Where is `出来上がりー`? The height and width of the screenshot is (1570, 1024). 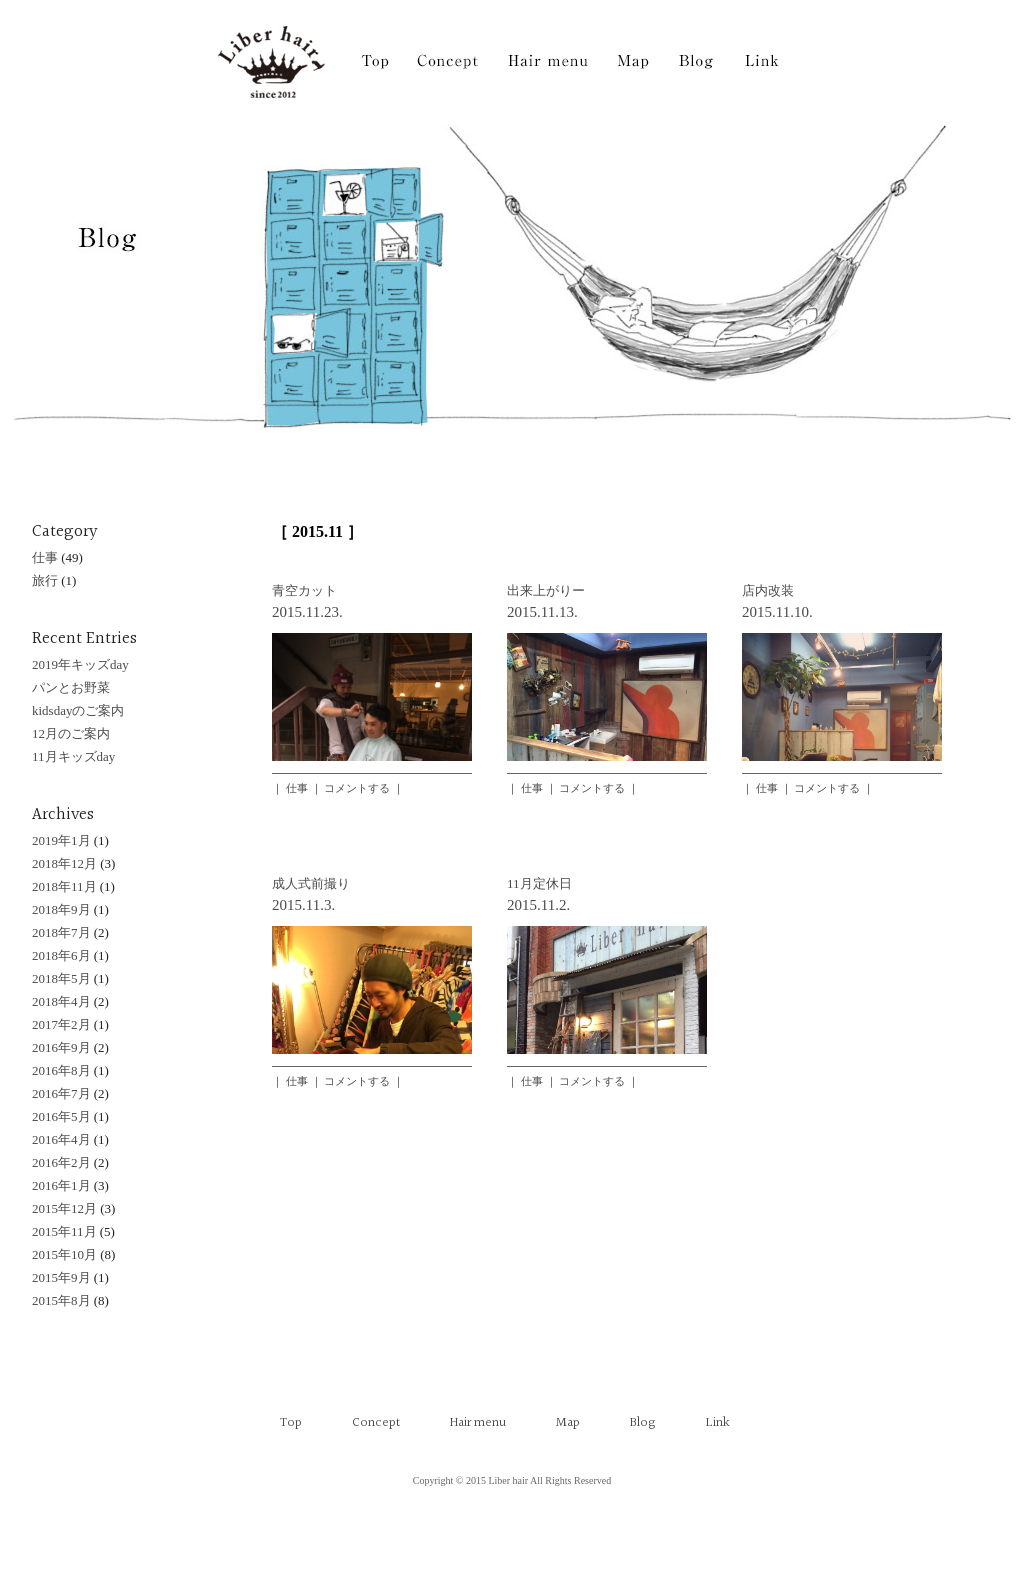
出来上がりー is located at coordinates (546, 590).